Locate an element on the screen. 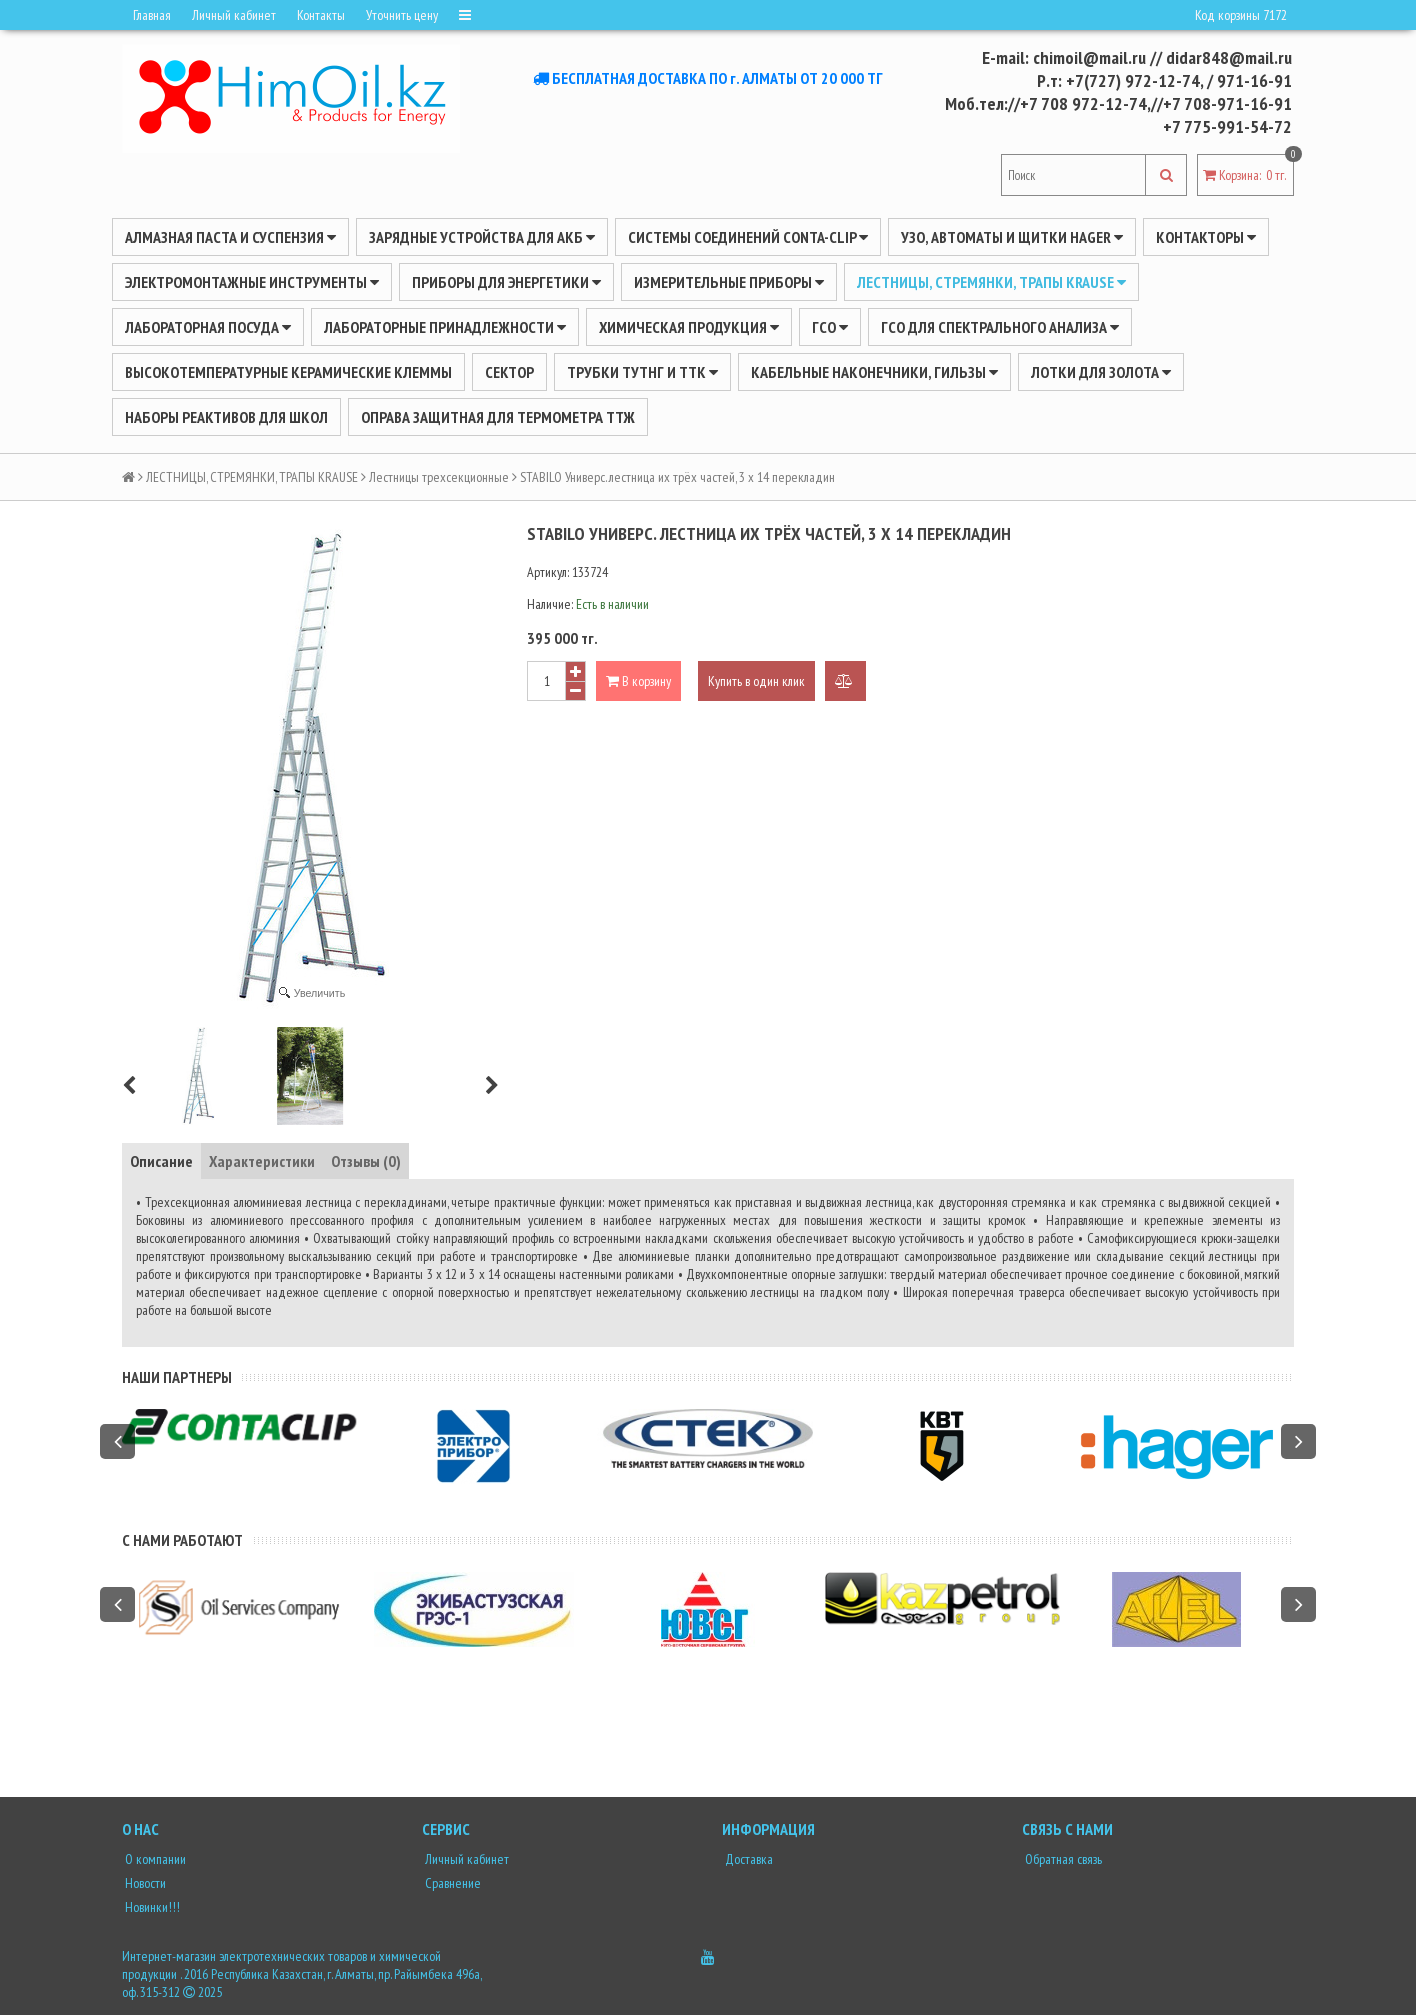 Image resolution: width=1416 pixels, height=2015 pixels. Высокотемпературные керамические клеммы is located at coordinates (288, 372).